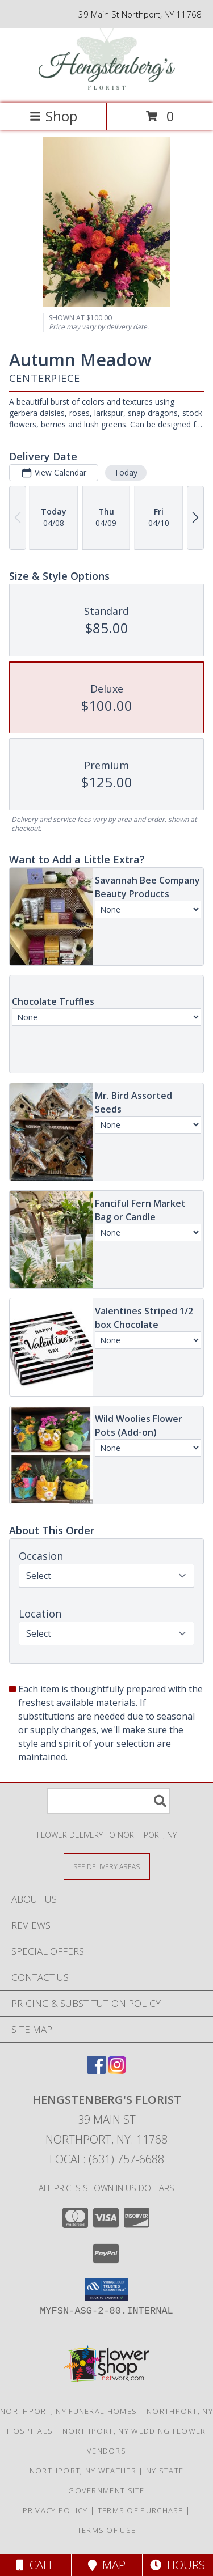 This screenshot has width=213, height=2576. I want to click on [View our Instagram], so click(117, 2070).